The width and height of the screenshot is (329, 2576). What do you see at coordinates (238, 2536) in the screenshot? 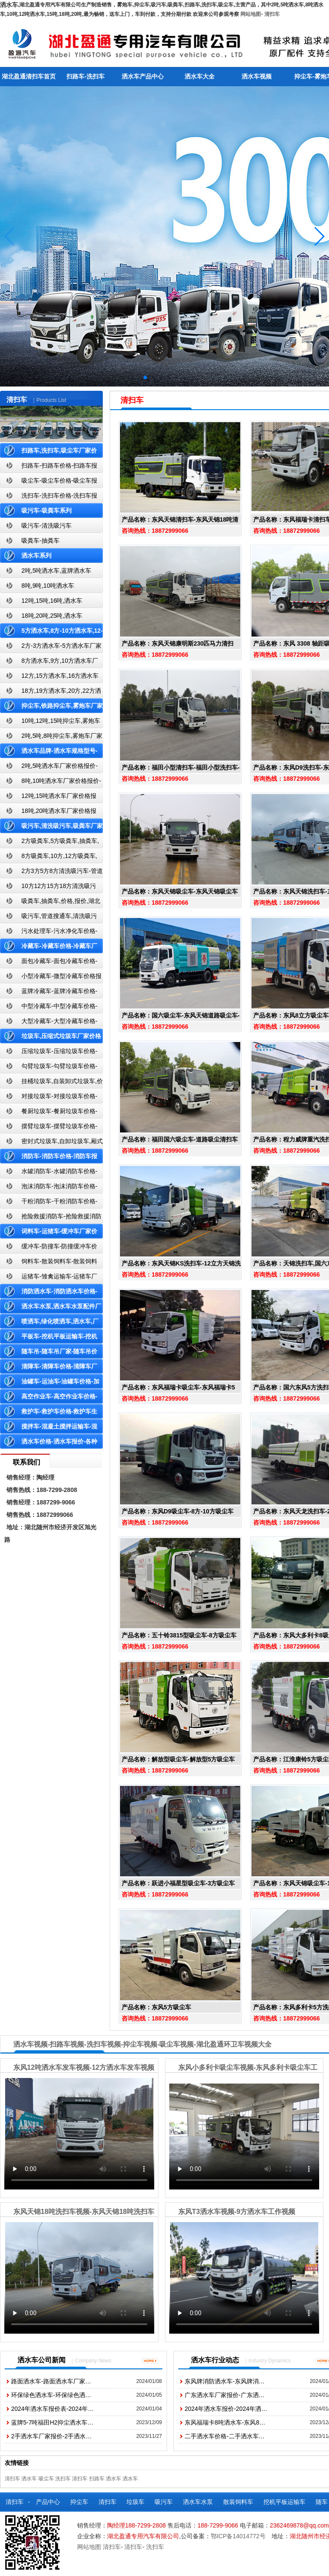
I see `鄂ICP备14014772号` at bounding box center [238, 2536].